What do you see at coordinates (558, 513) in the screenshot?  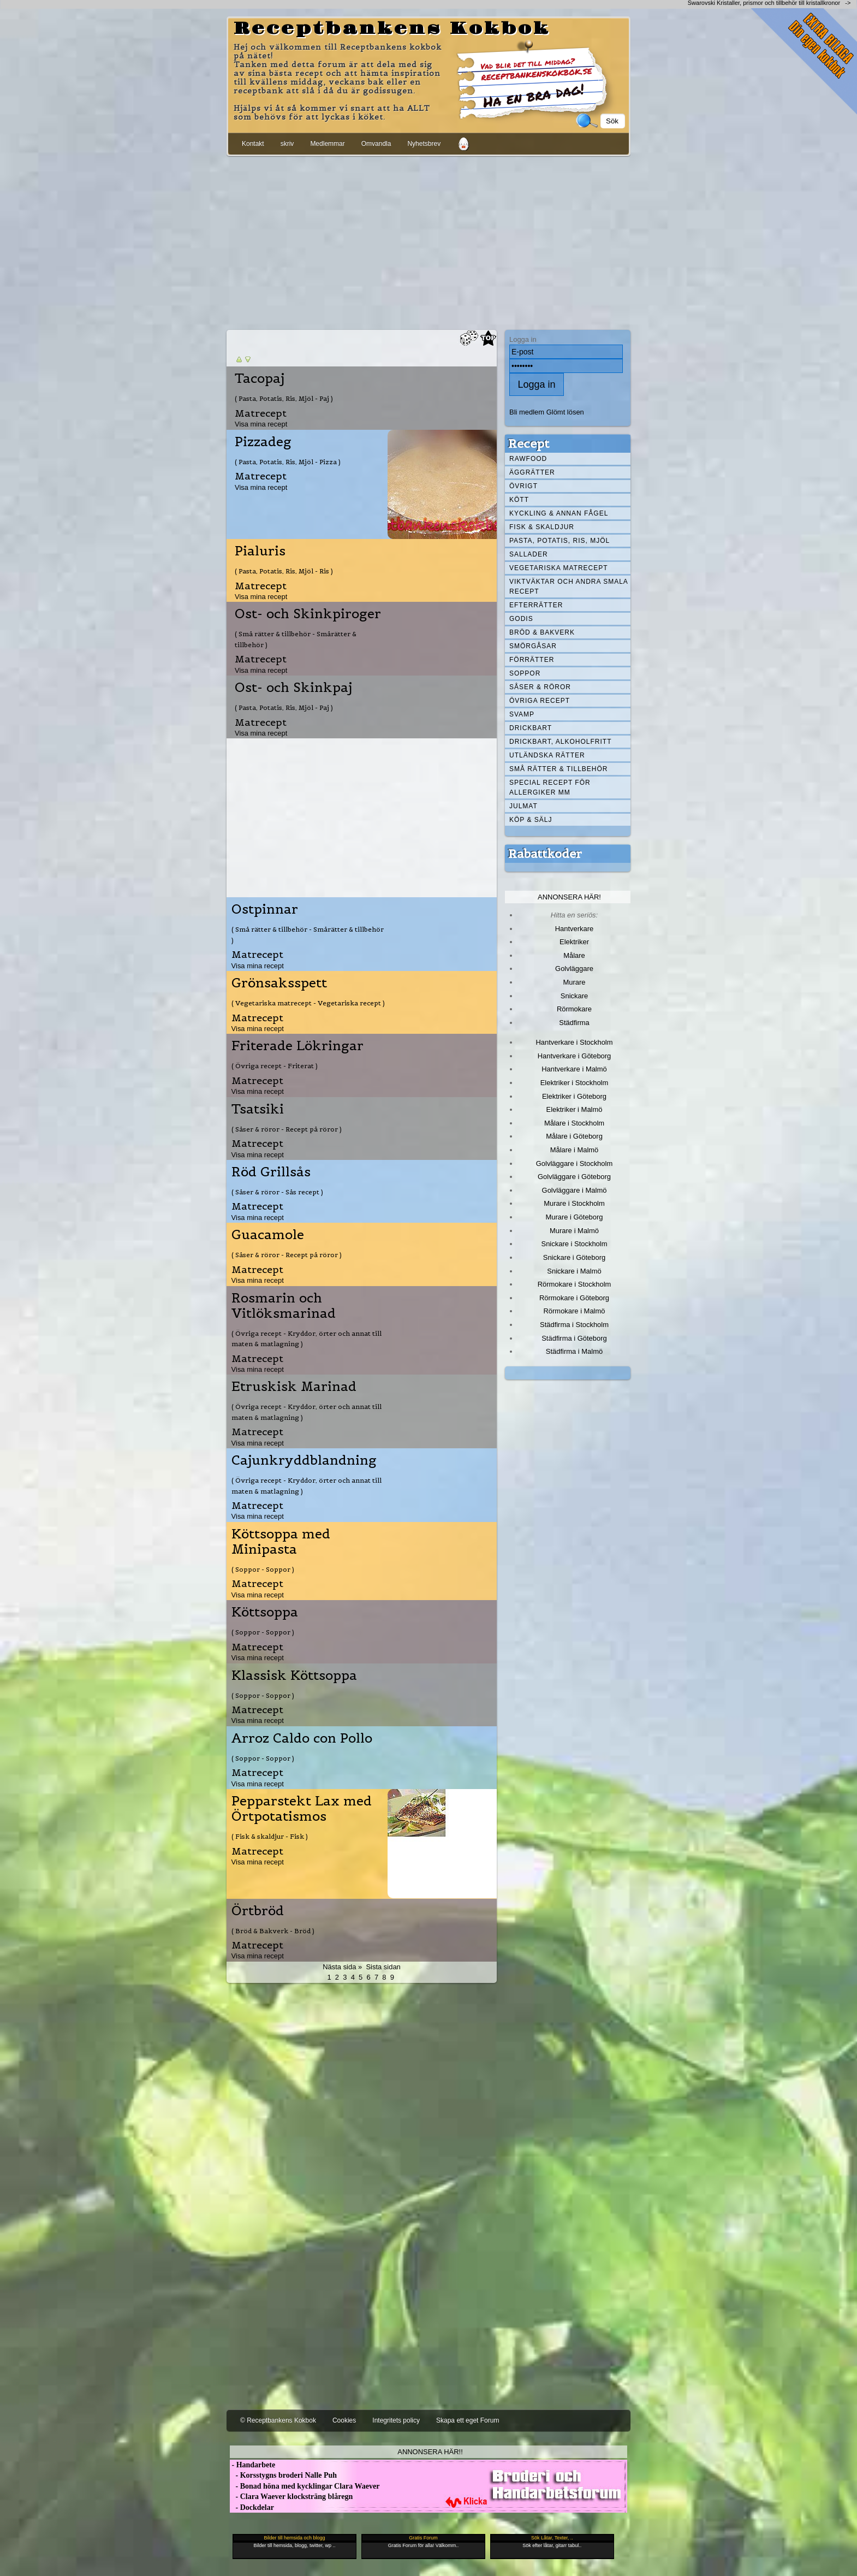 I see `Kyckling & annan fågel` at bounding box center [558, 513].